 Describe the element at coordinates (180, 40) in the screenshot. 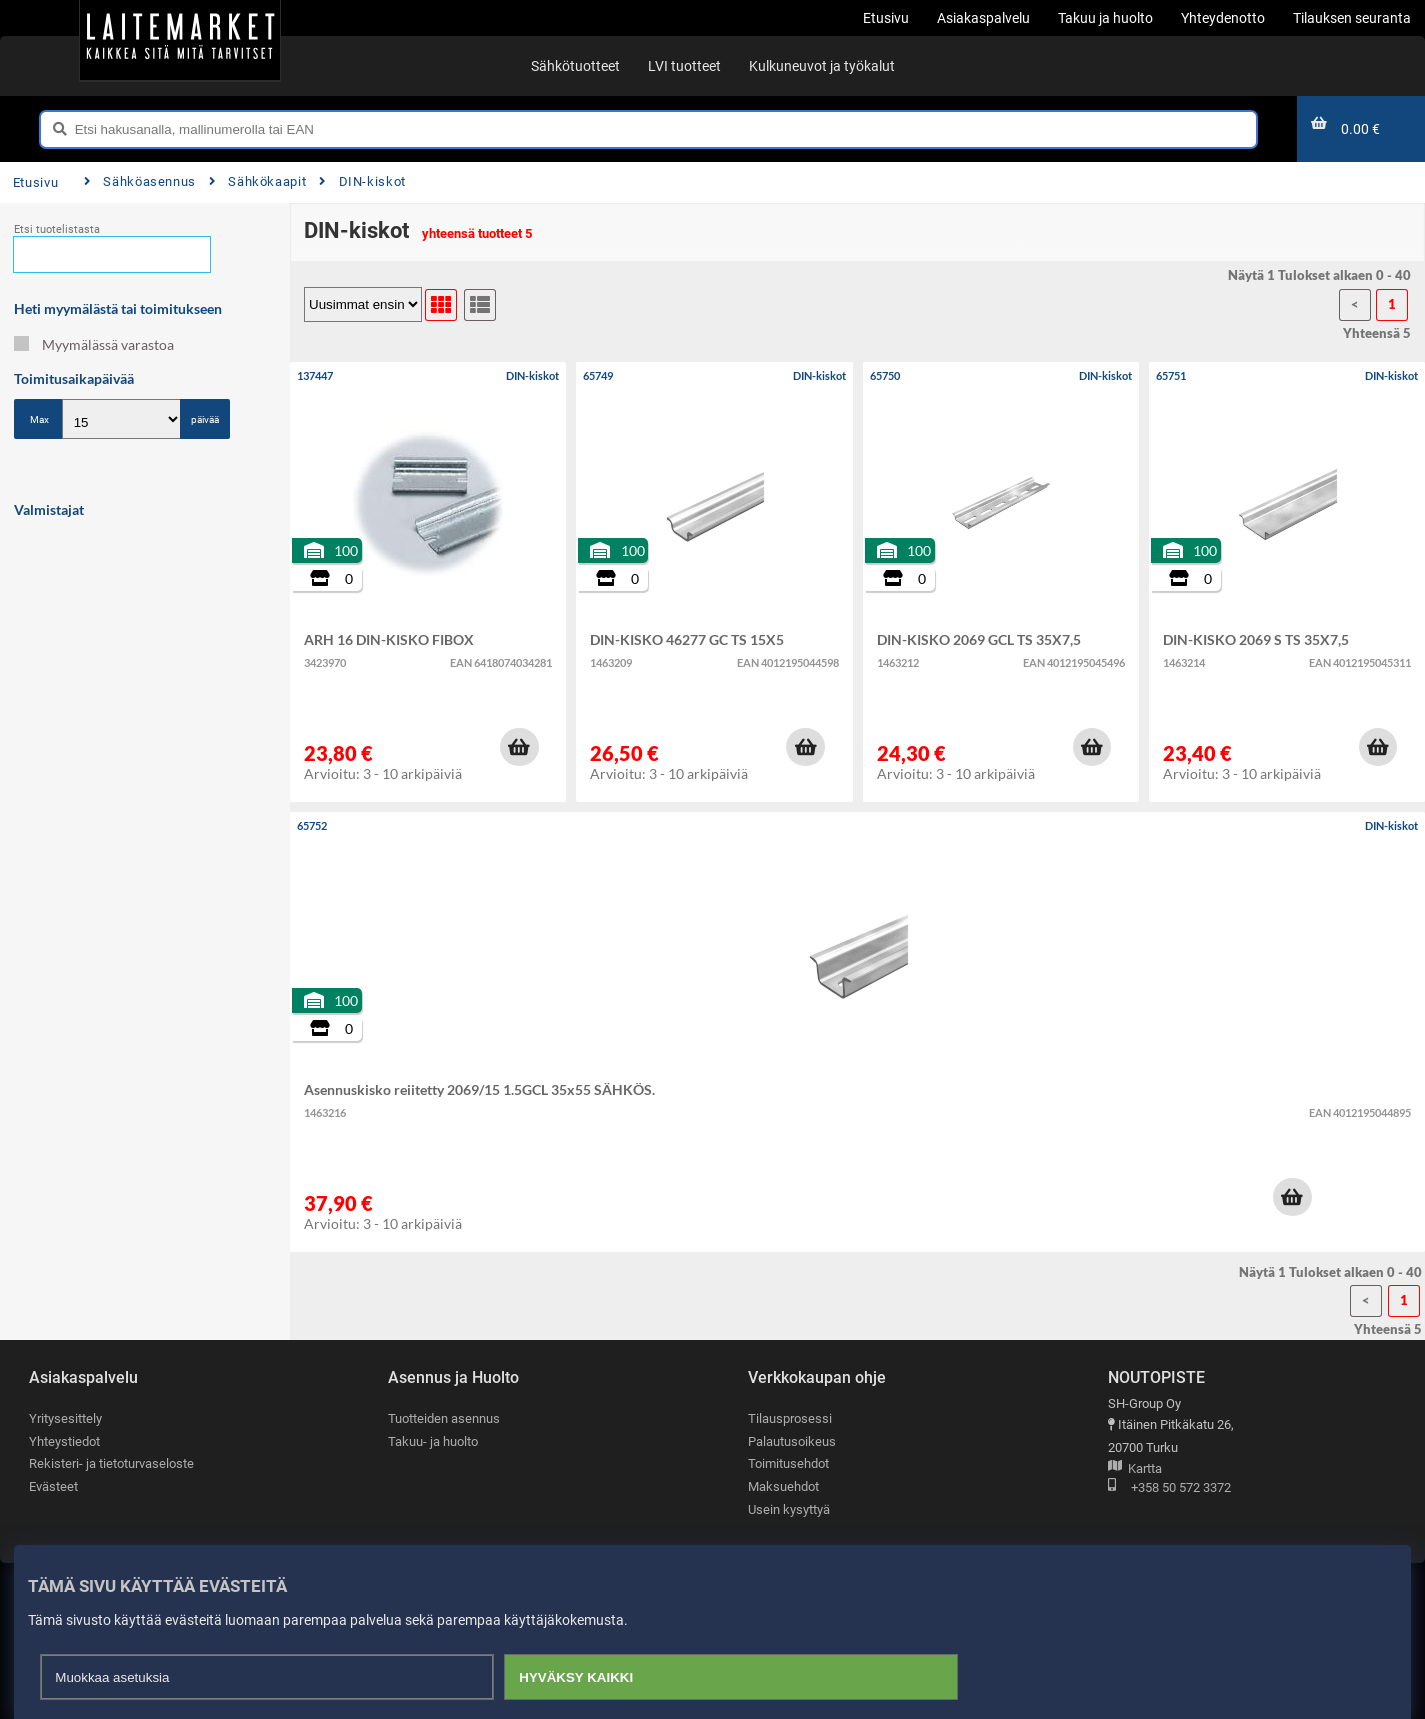

I see `[Etusivu]` at that location.